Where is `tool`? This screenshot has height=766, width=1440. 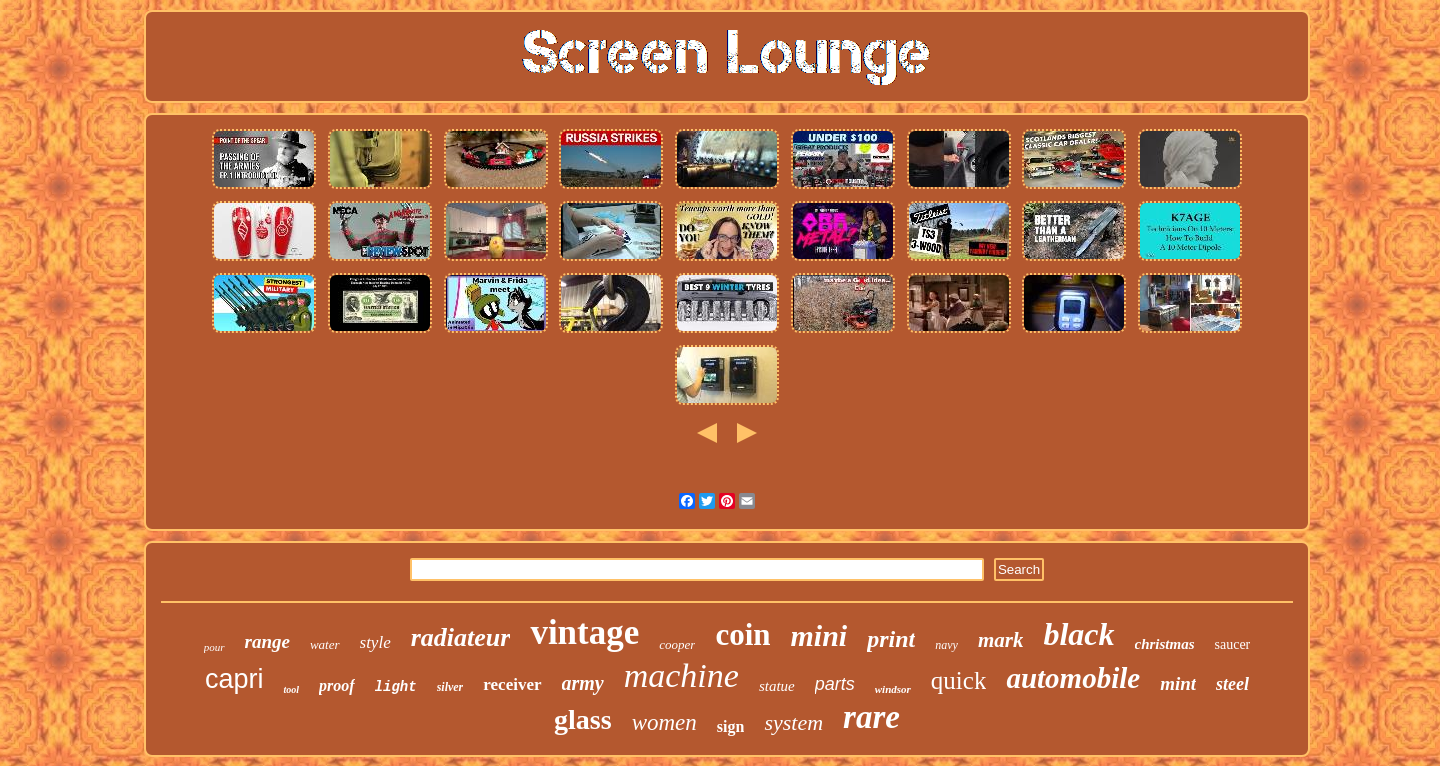
tool is located at coordinates (291, 689).